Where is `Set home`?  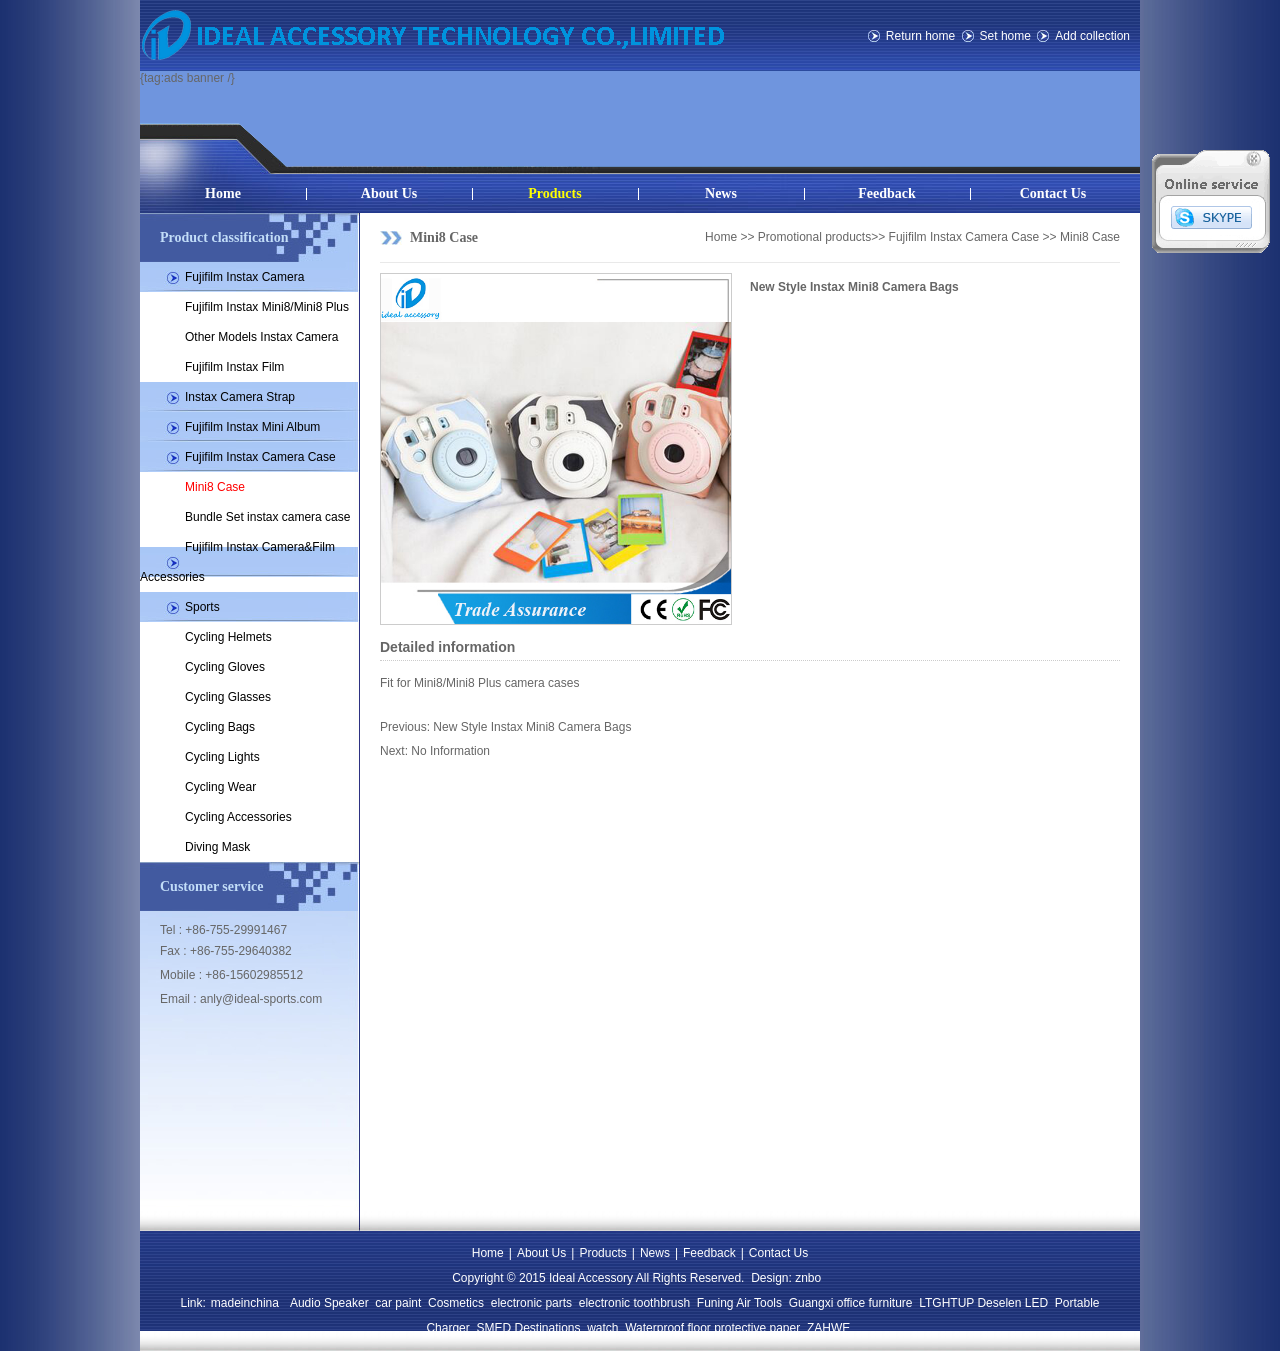
Set home is located at coordinates (1005, 36).